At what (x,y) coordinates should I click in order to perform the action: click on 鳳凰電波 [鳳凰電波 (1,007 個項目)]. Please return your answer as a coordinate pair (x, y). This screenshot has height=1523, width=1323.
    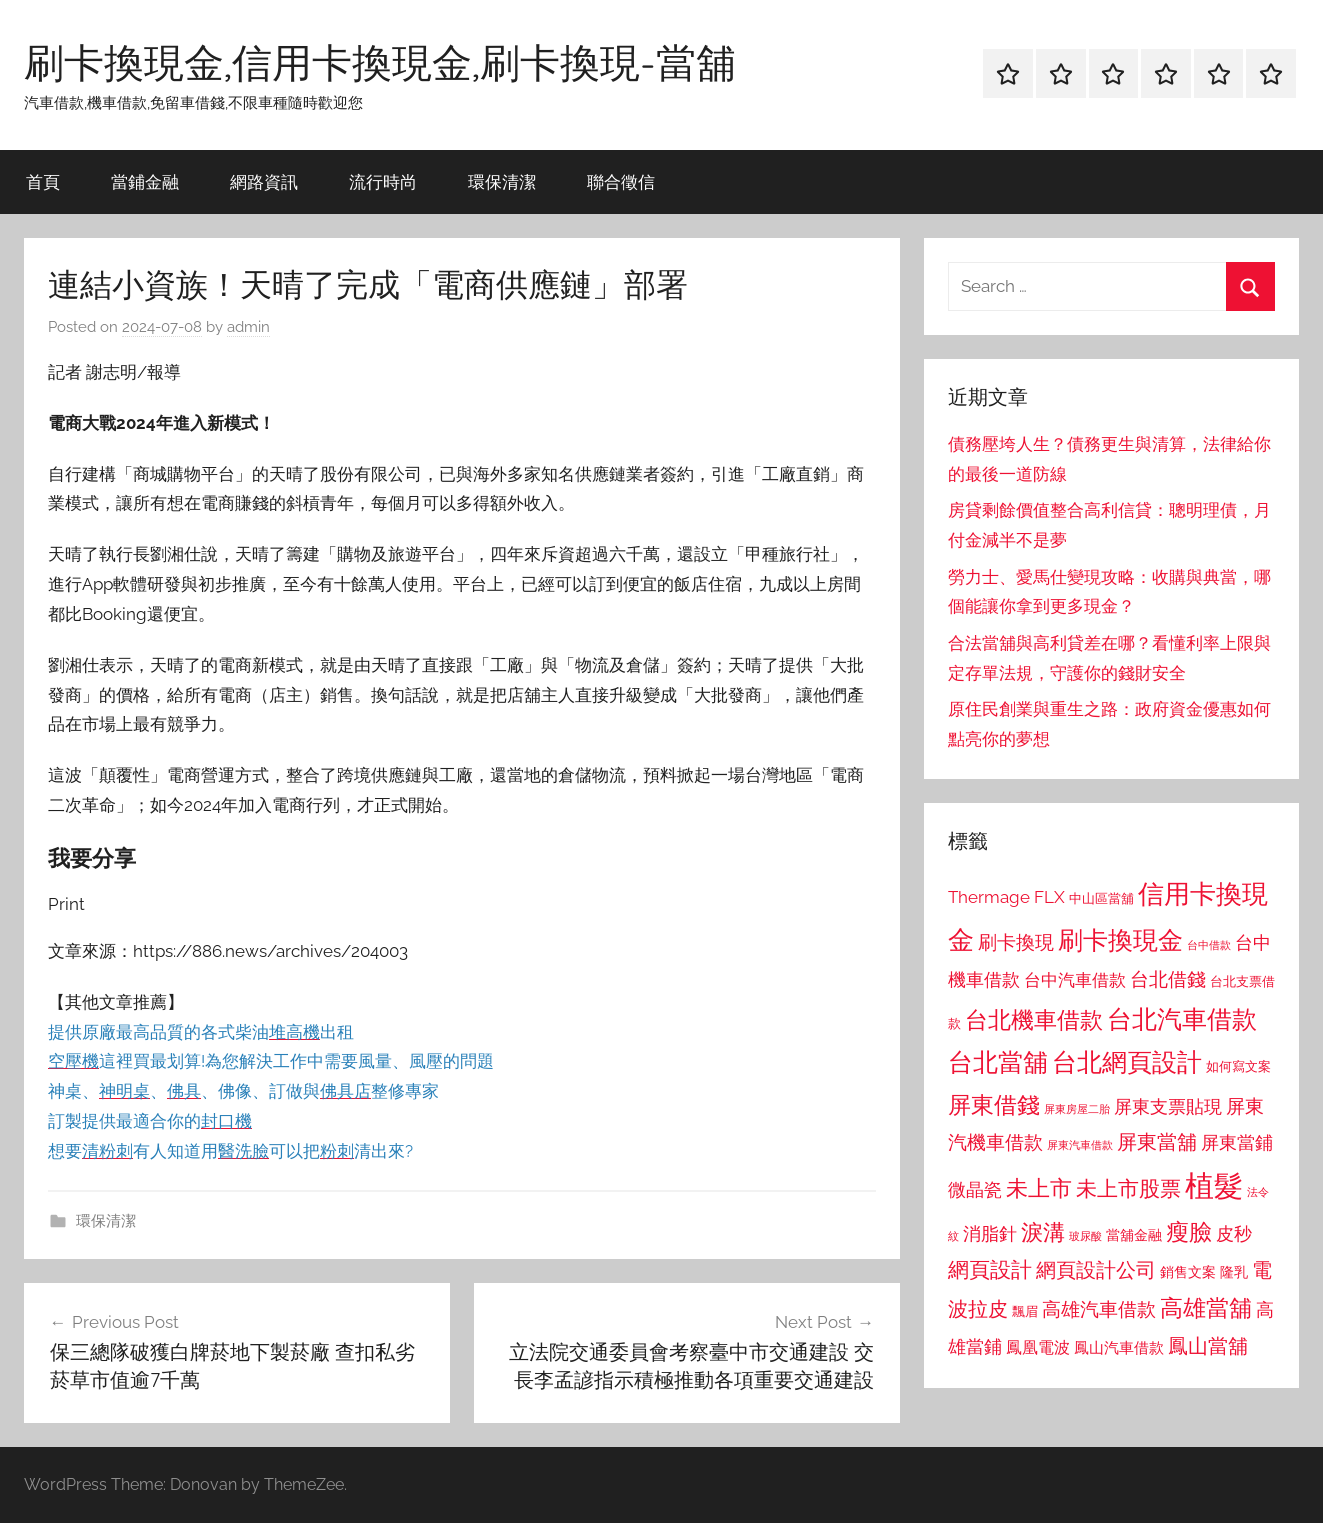
    Looking at the image, I should click on (1038, 1347).